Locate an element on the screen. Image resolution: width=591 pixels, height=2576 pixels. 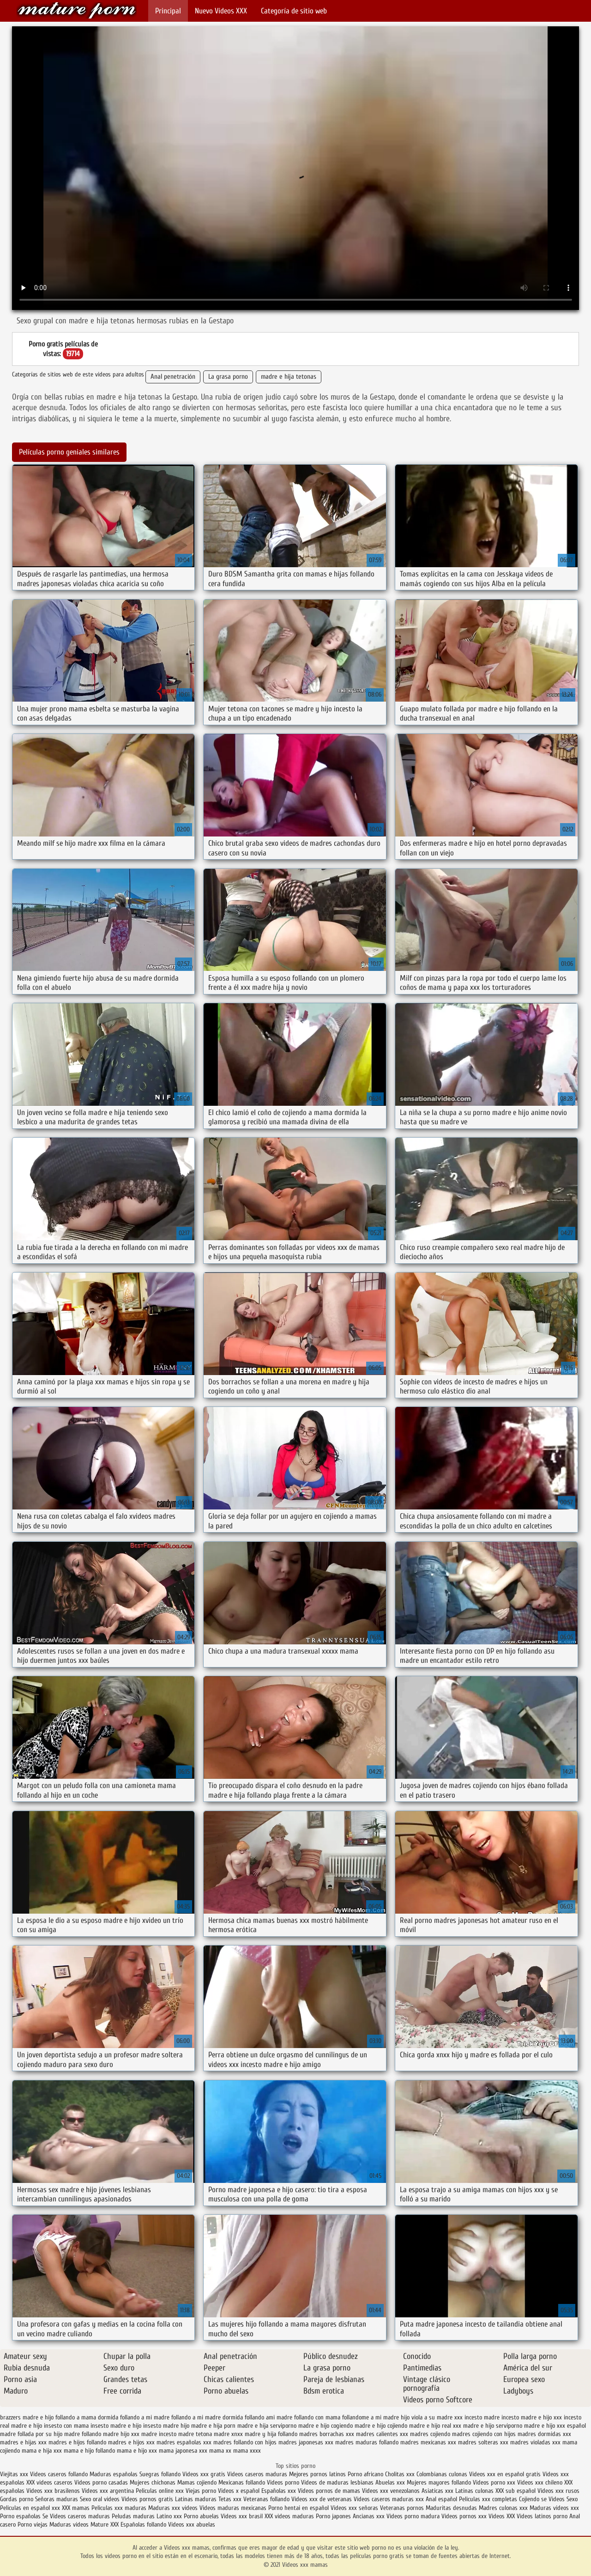
insesto madre hijo is located at coordinates (166, 2426).